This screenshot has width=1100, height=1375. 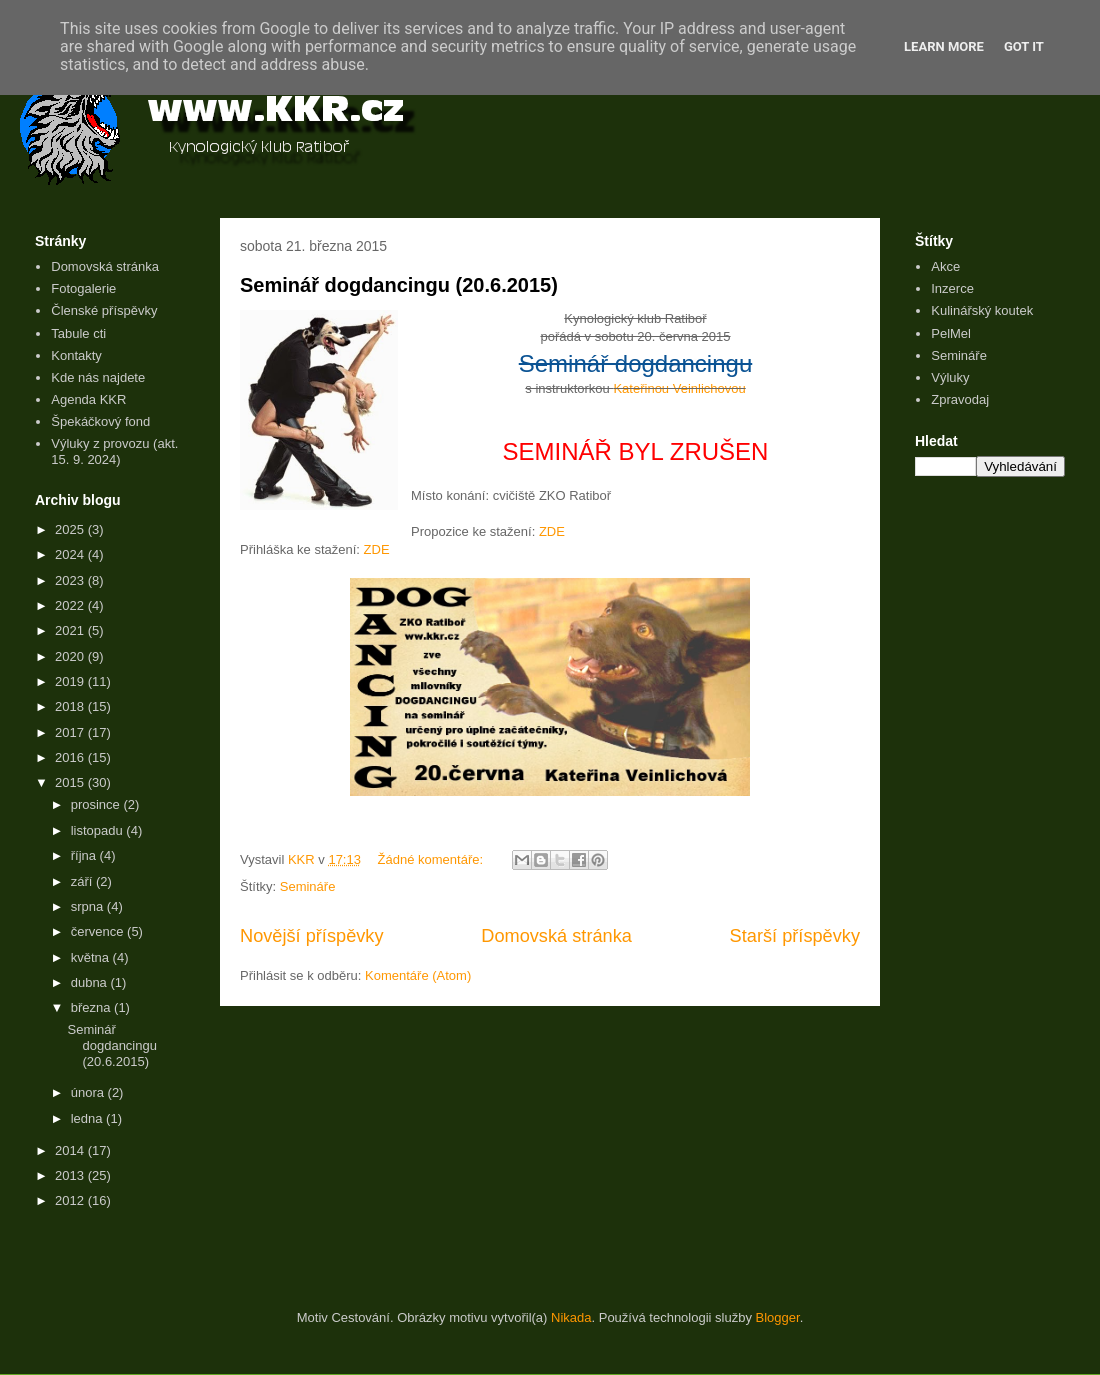 What do you see at coordinates (71, 732) in the screenshot?
I see `2017` at bounding box center [71, 732].